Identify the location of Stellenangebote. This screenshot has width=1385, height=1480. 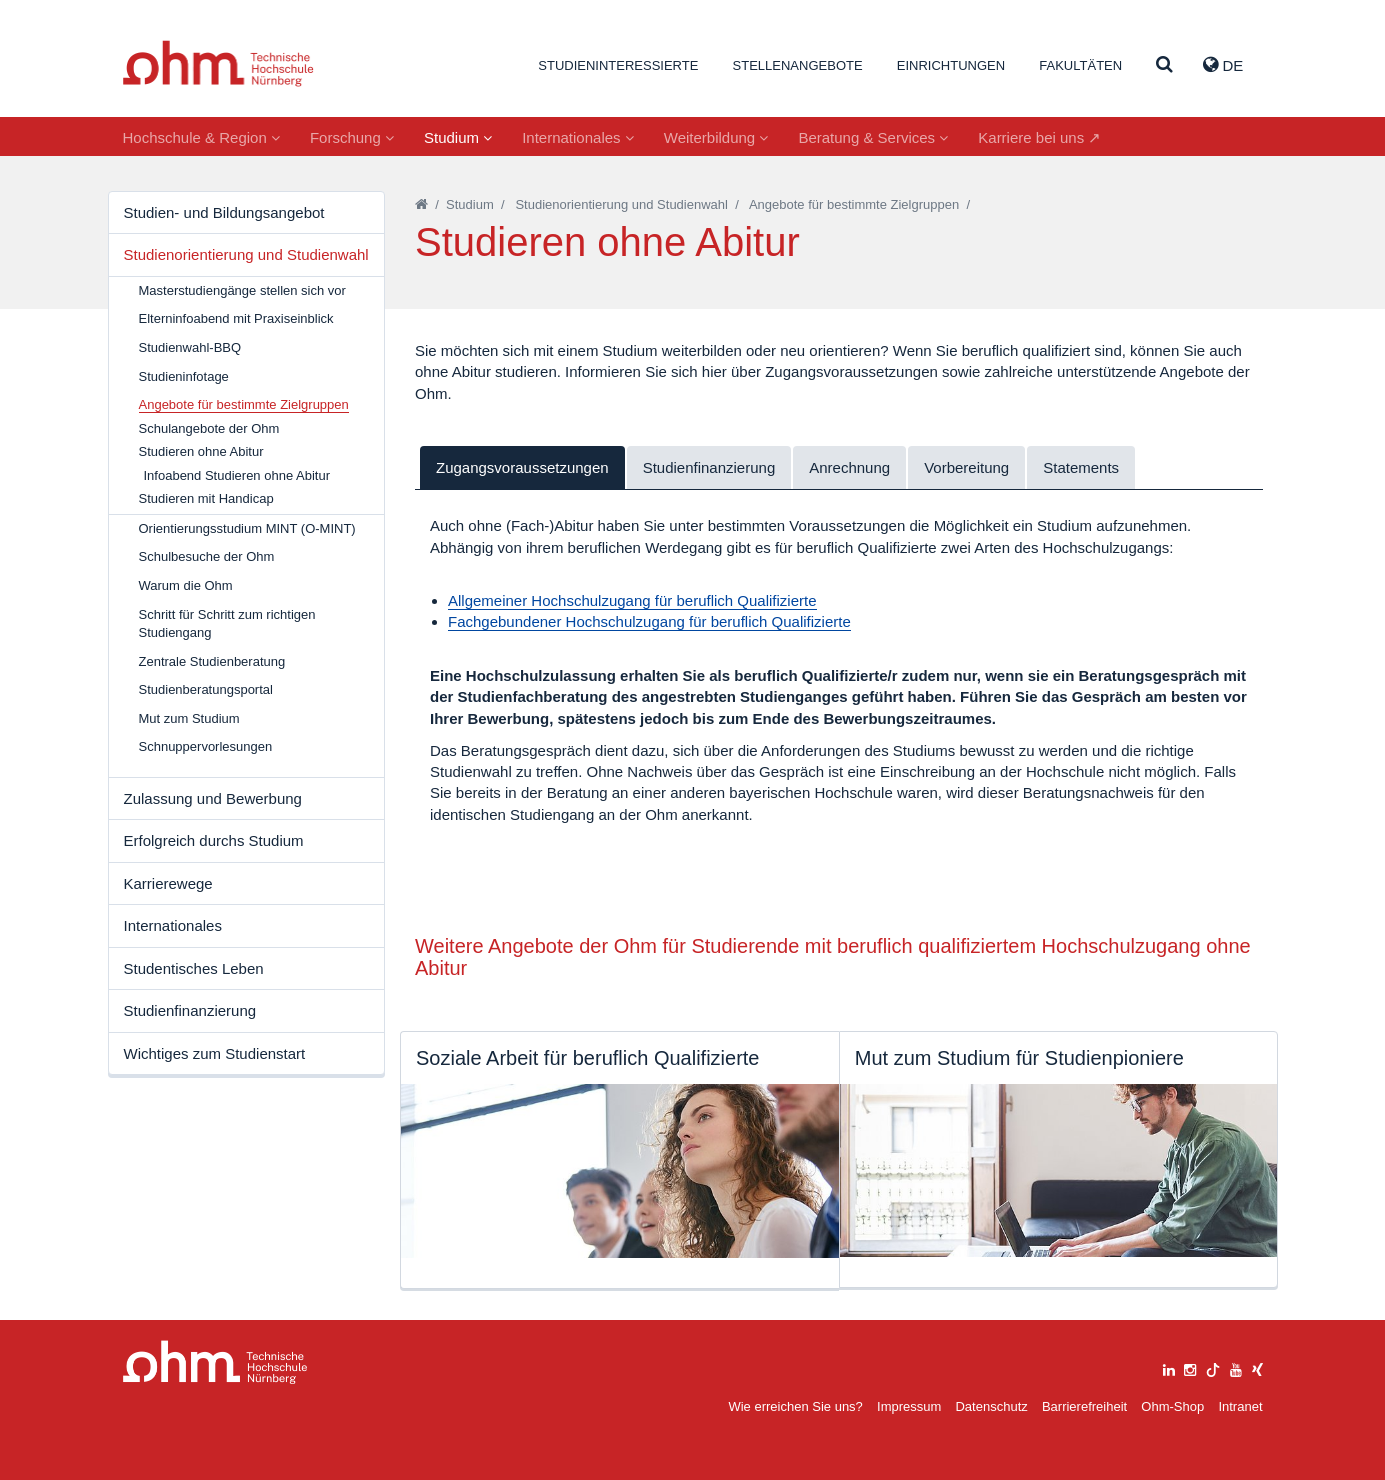
(798, 65).